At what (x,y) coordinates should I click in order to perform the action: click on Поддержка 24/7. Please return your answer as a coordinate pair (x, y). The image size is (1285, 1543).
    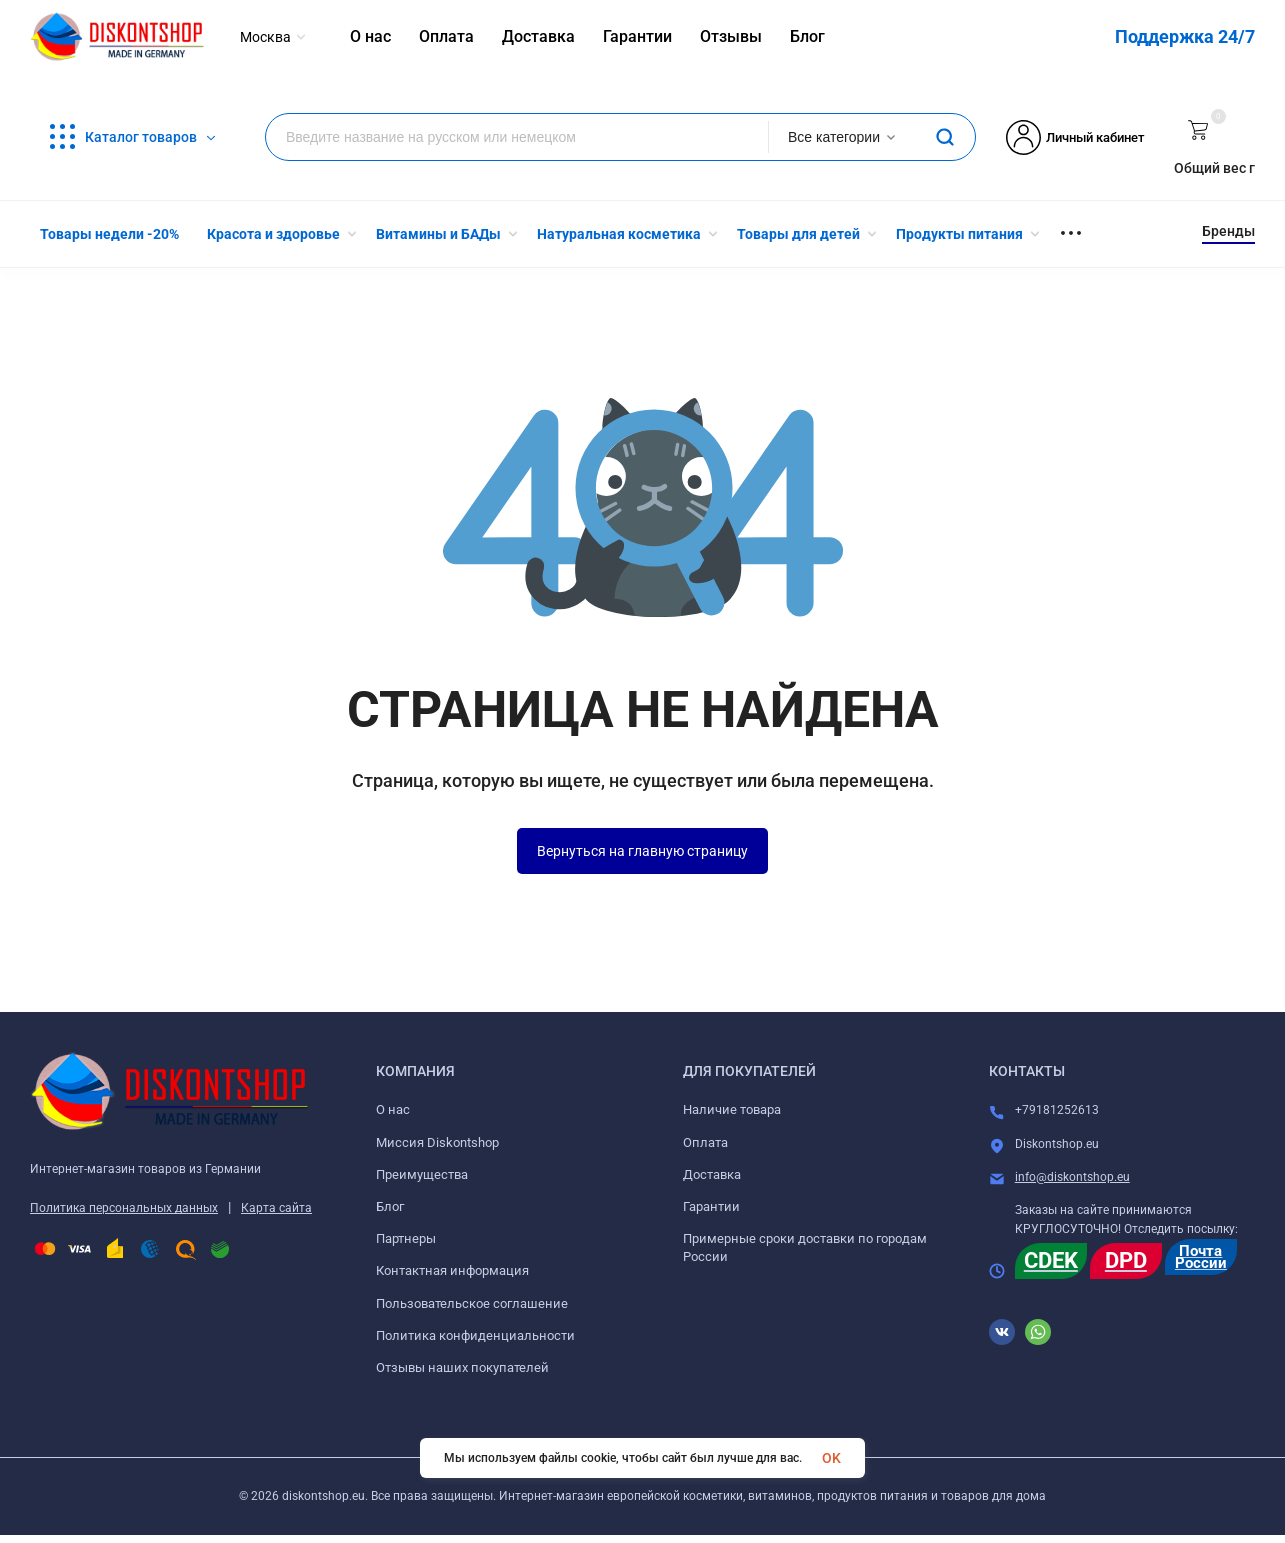
    Looking at the image, I should click on (1185, 36).